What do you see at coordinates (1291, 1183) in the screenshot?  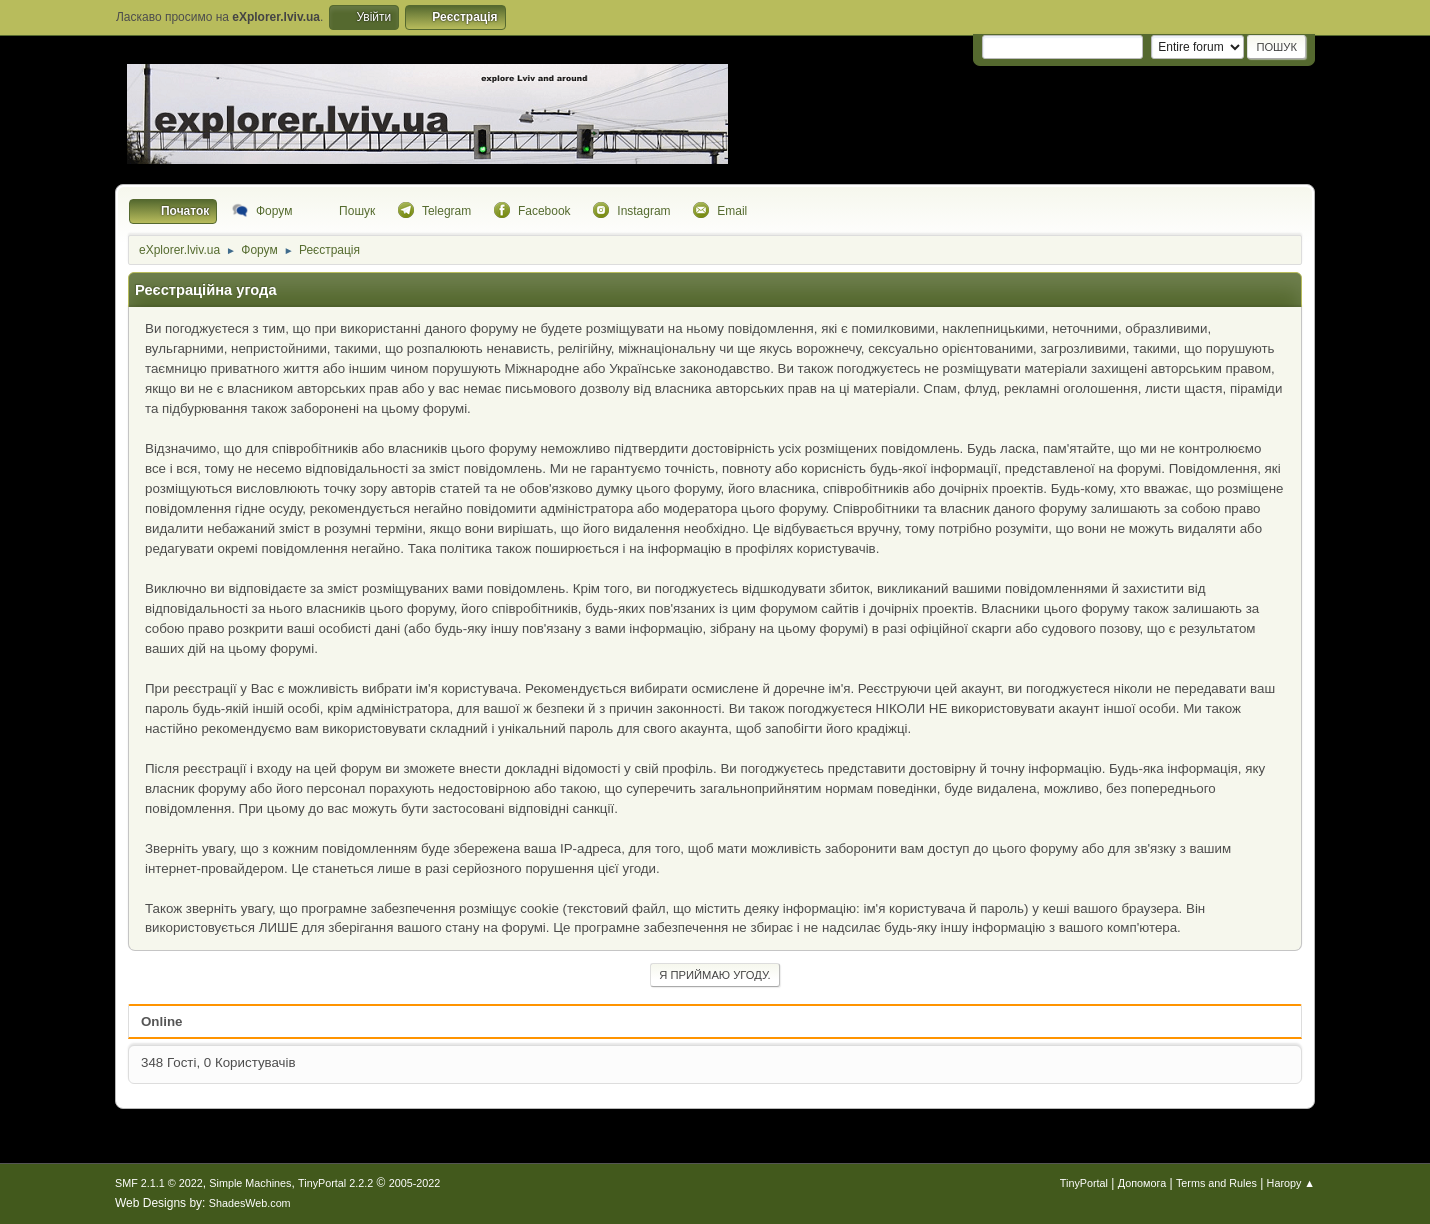 I see `Нагору ▲` at bounding box center [1291, 1183].